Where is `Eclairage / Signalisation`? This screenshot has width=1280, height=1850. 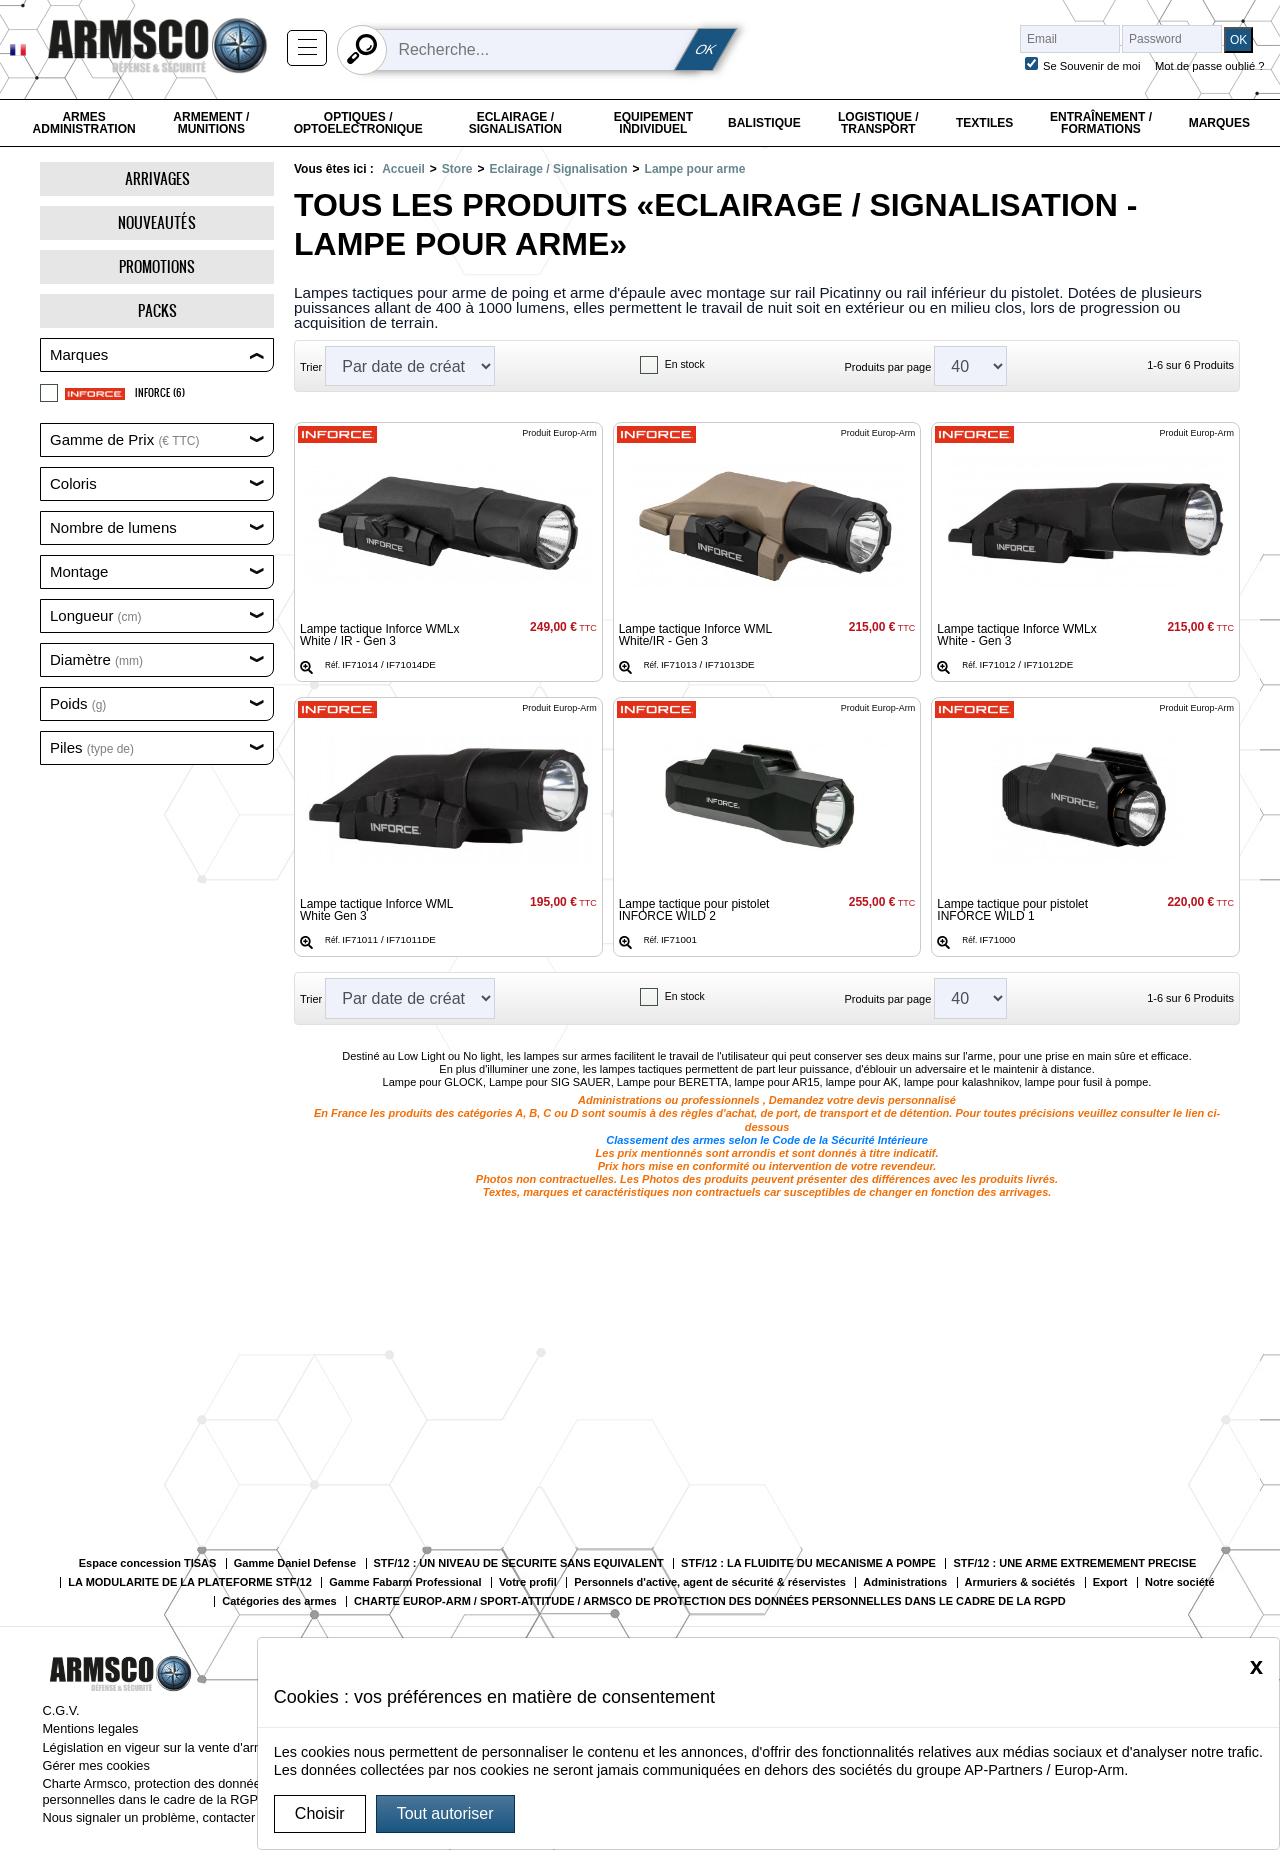
Eclairage / Signalisation is located at coordinates (515, 123).